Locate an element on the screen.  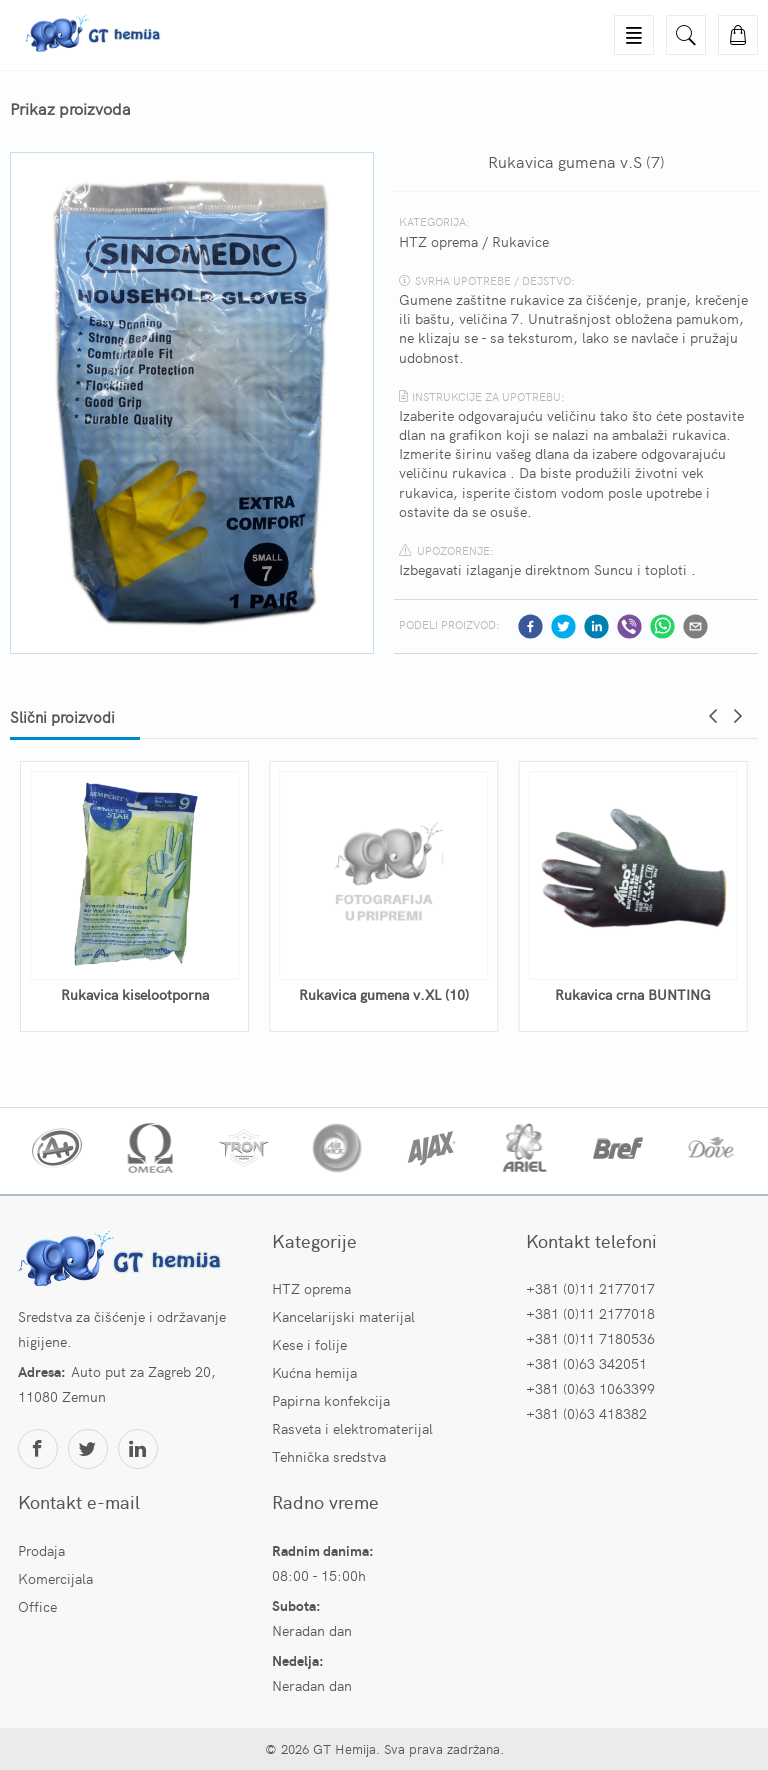
[email] is located at coordinates (695, 626).